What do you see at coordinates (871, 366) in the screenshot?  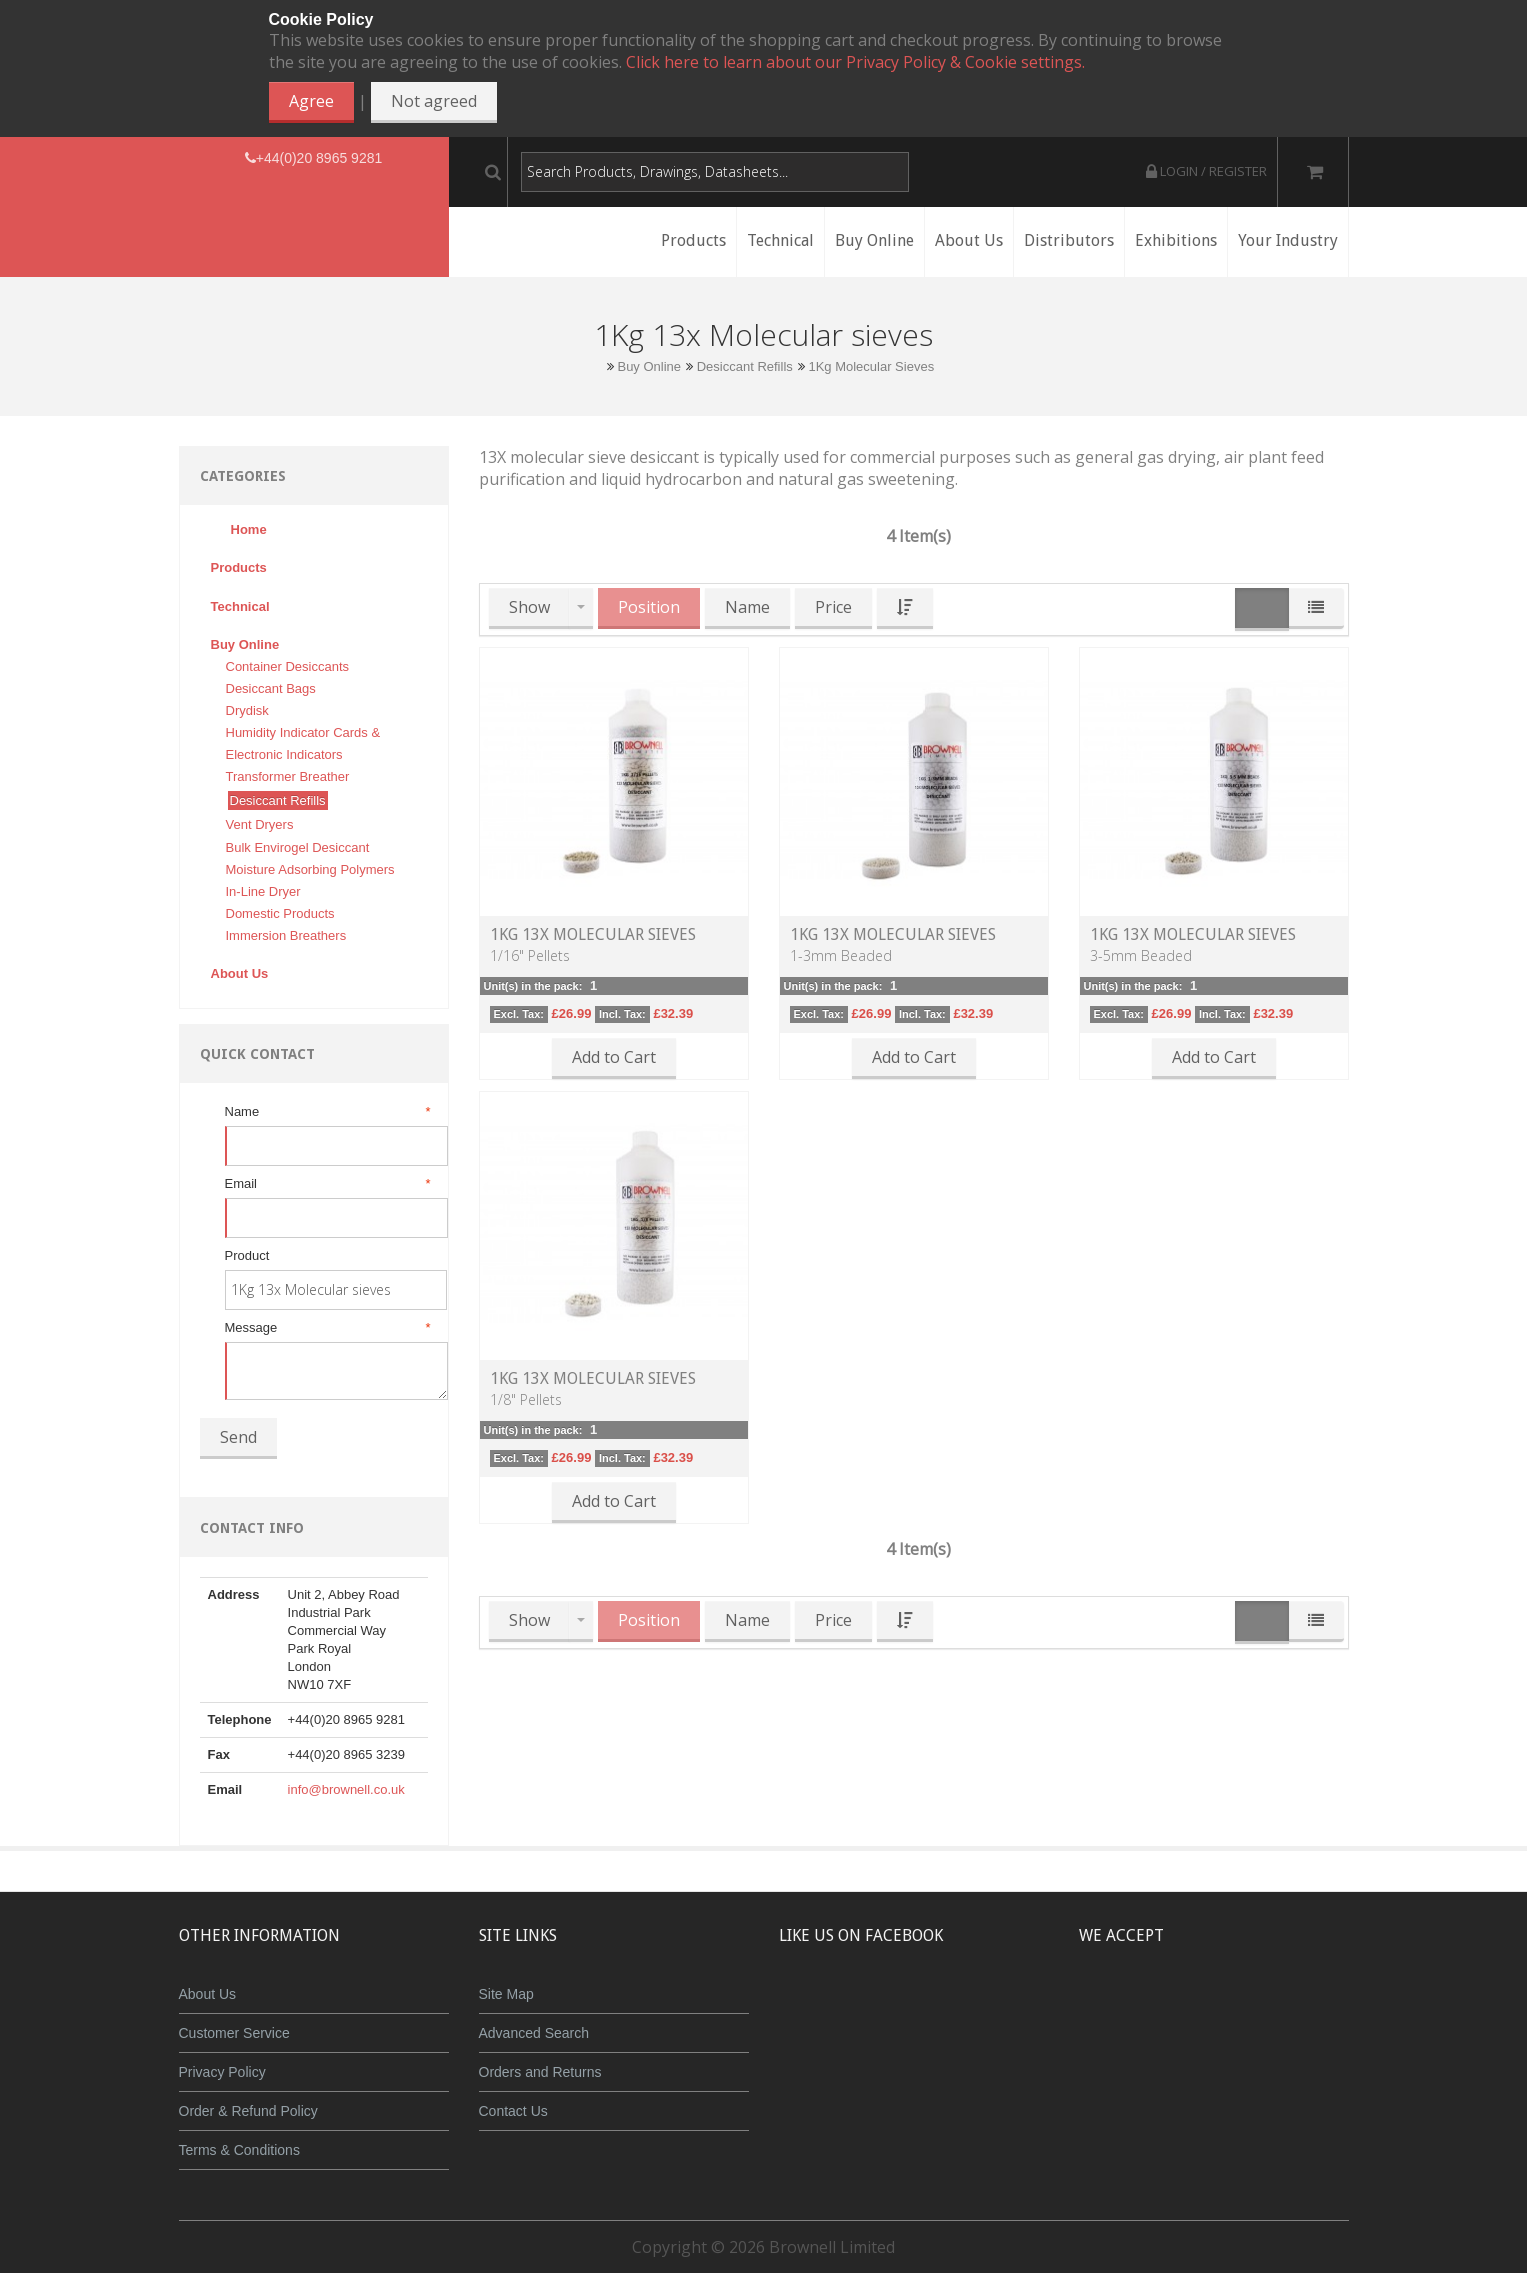 I see `1Kg Molecular Sieves` at bounding box center [871, 366].